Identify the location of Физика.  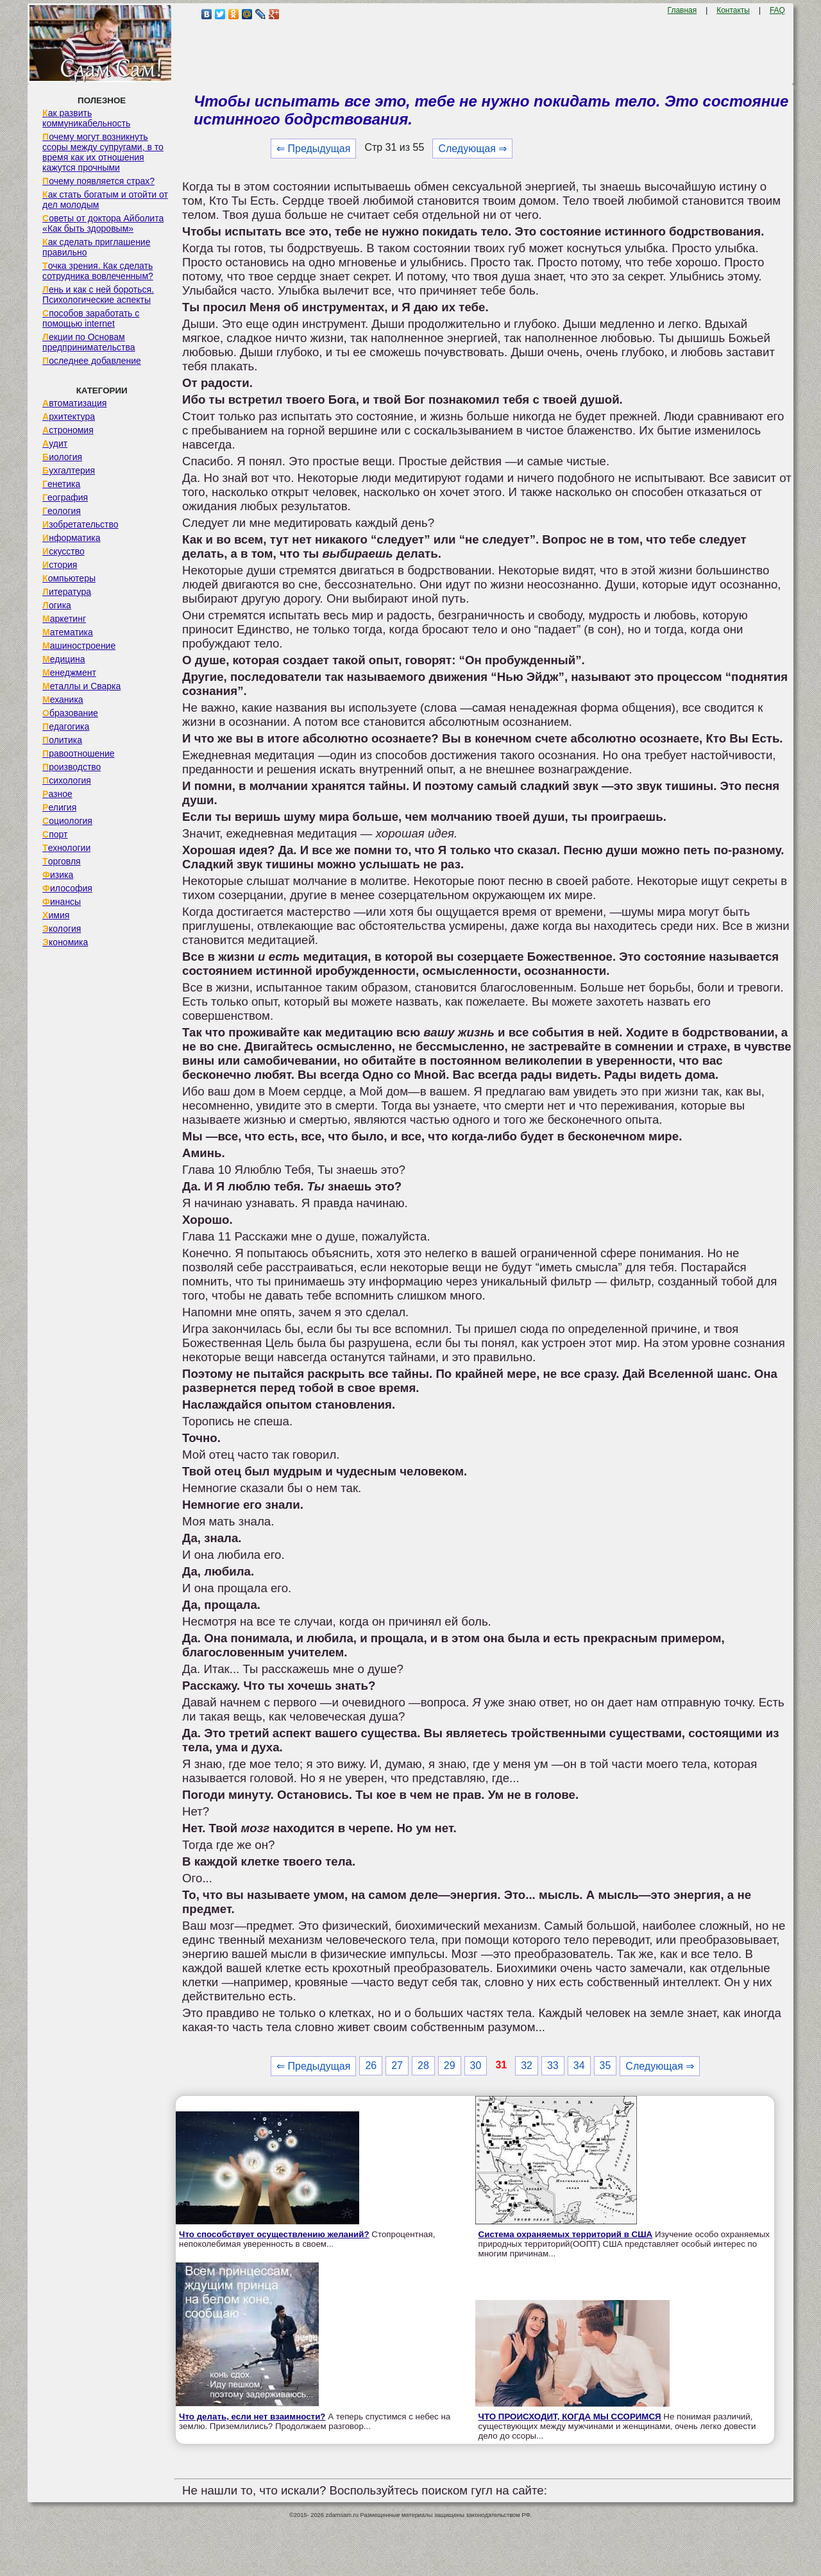
(57, 875).